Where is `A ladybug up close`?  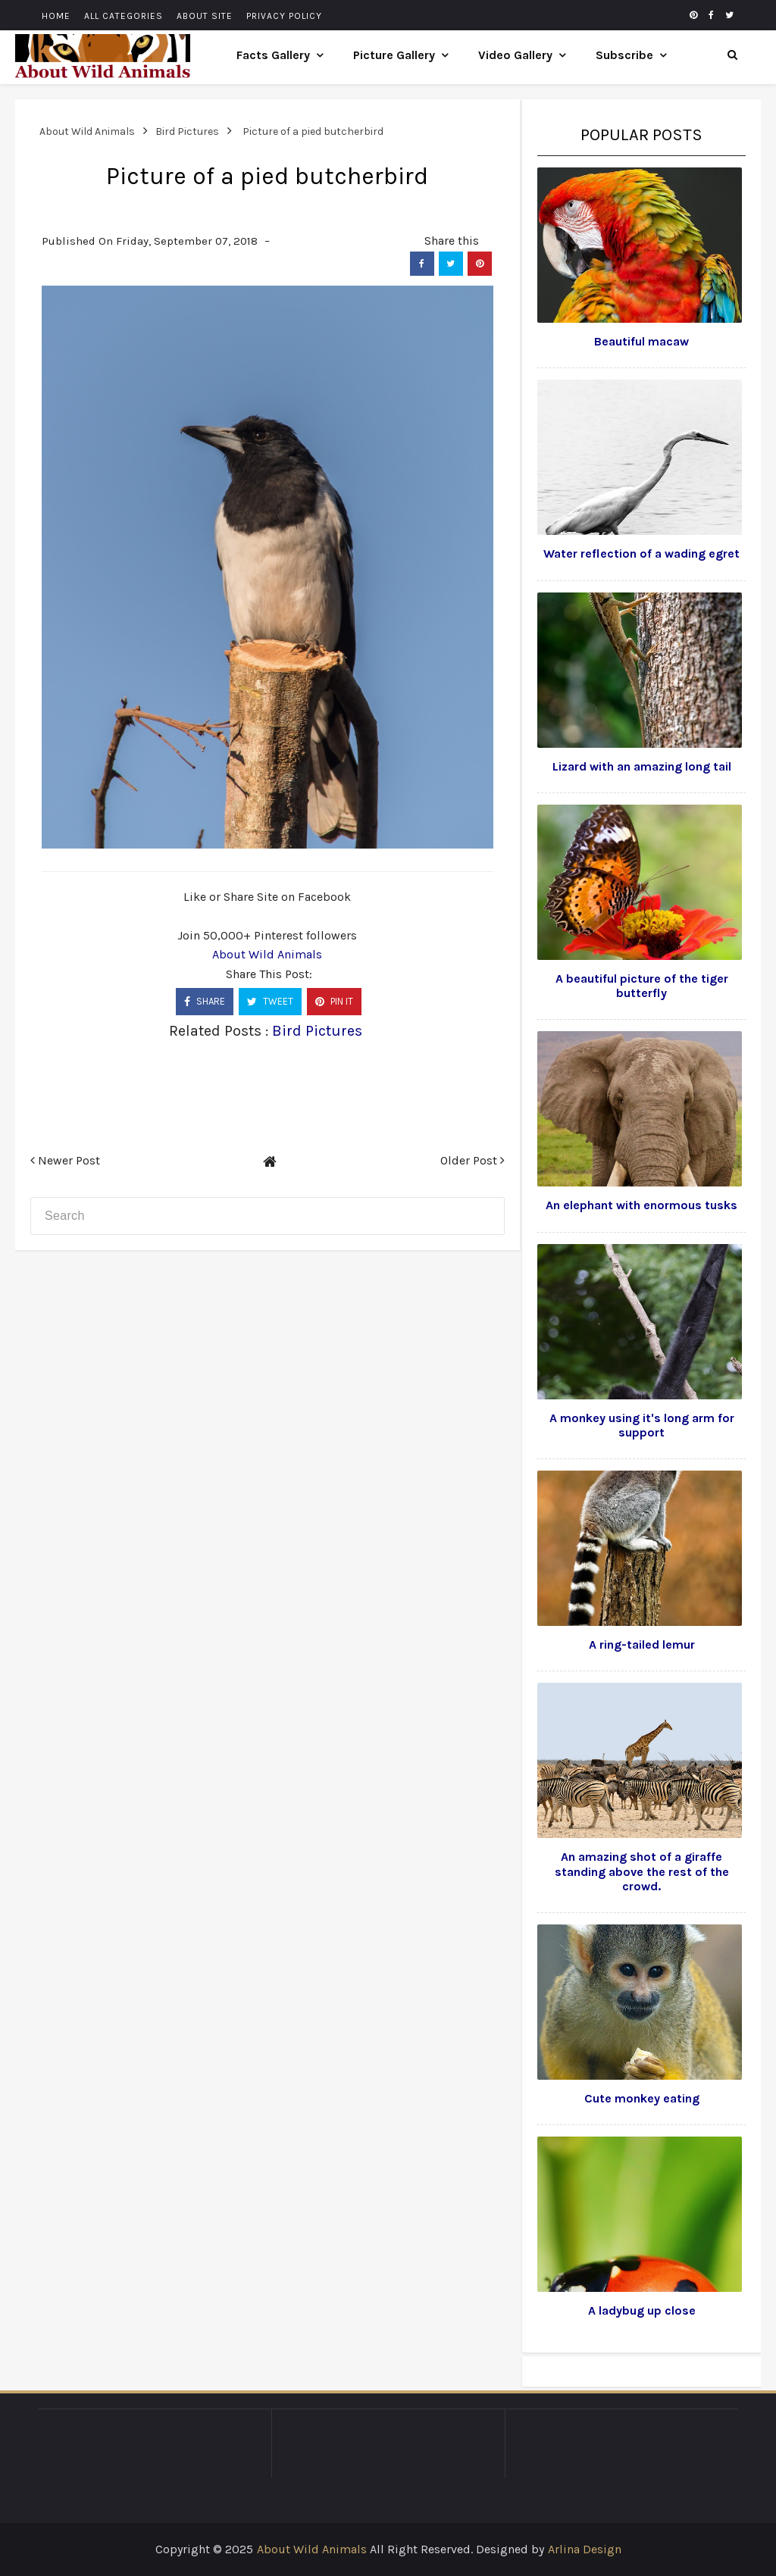 A ladybug up close is located at coordinates (642, 2310).